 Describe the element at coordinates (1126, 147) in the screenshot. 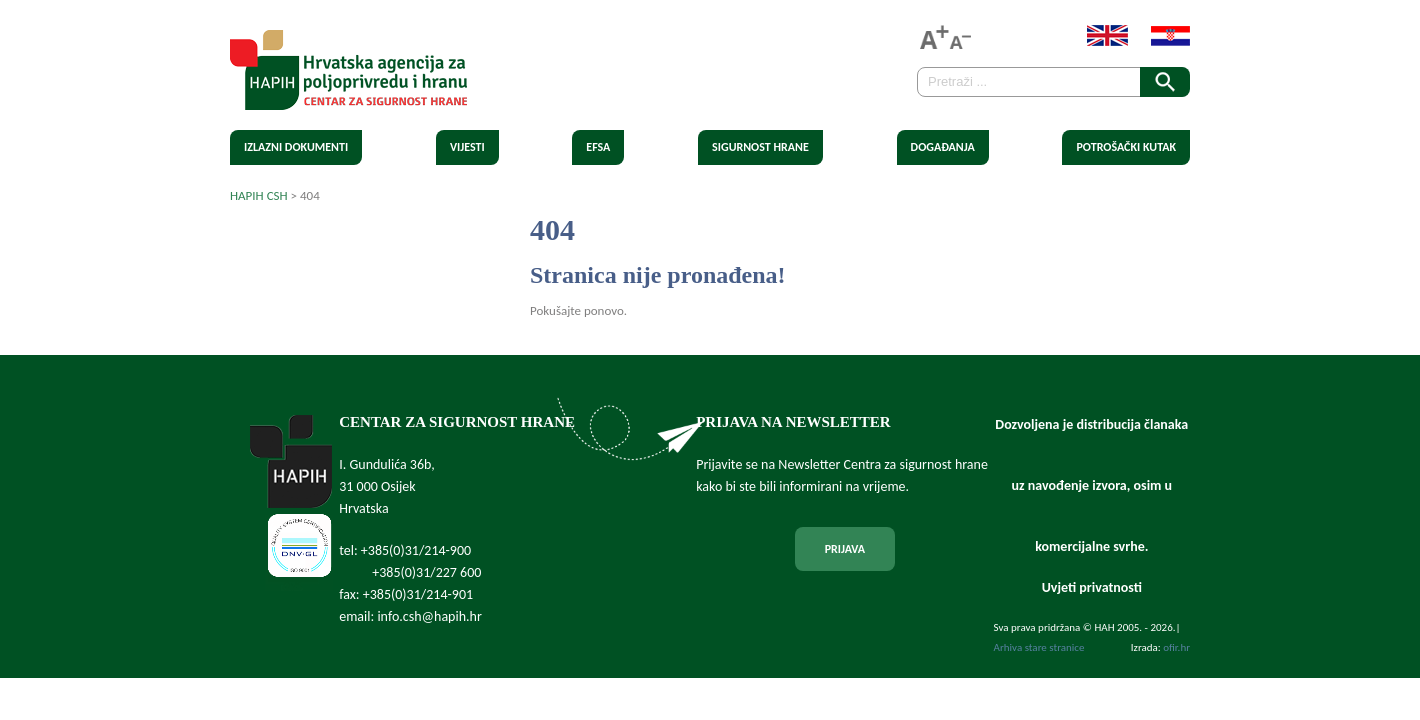

I see `Potrošački kutak` at that location.